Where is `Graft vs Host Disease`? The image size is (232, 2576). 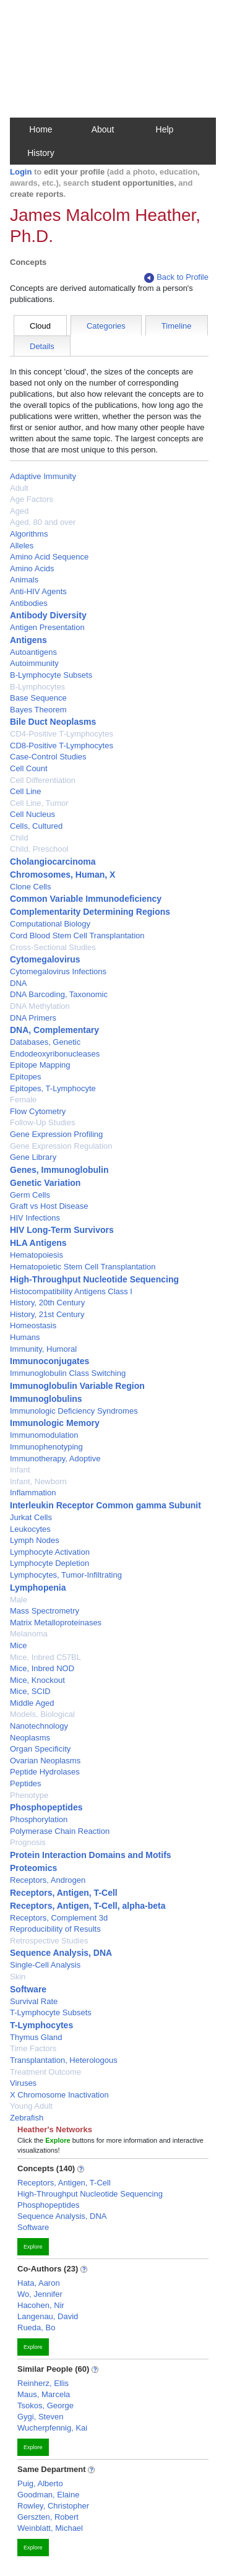 Graft vs Host Disease is located at coordinates (49, 1206).